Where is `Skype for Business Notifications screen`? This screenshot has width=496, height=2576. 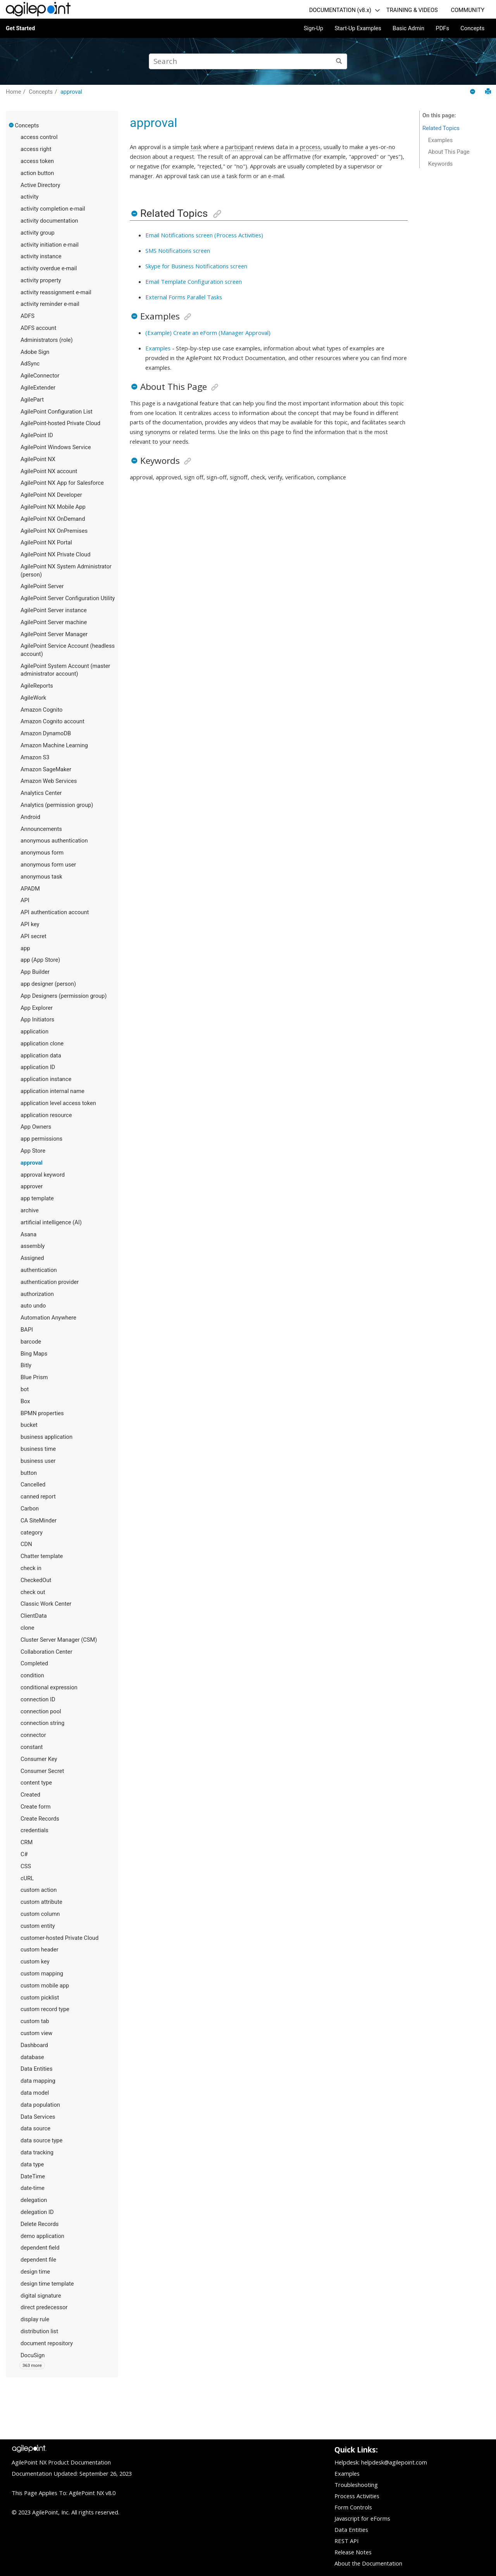
Skype for Business Notifications screen is located at coordinates (196, 266).